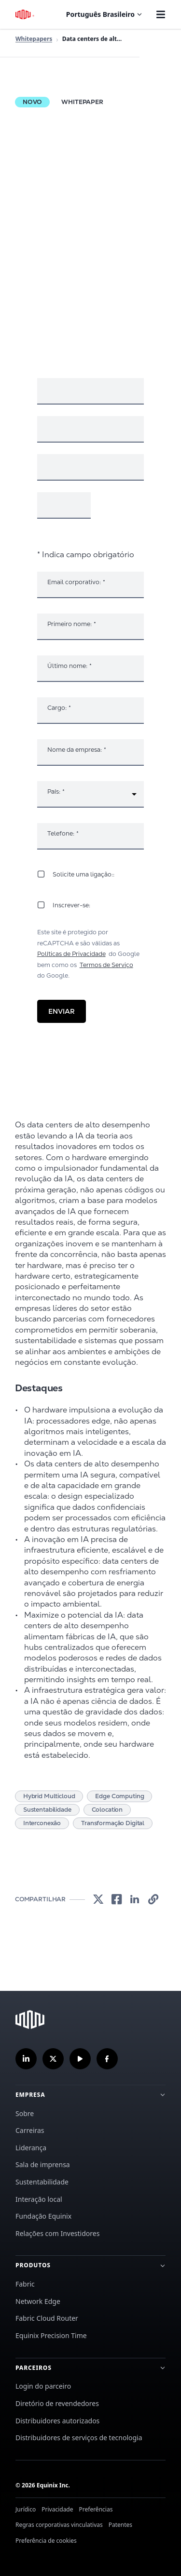 This screenshot has height=2576, width=181. What do you see at coordinates (71, 954) in the screenshot?
I see `Políticas de Privacidade` at bounding box center [71, 954].